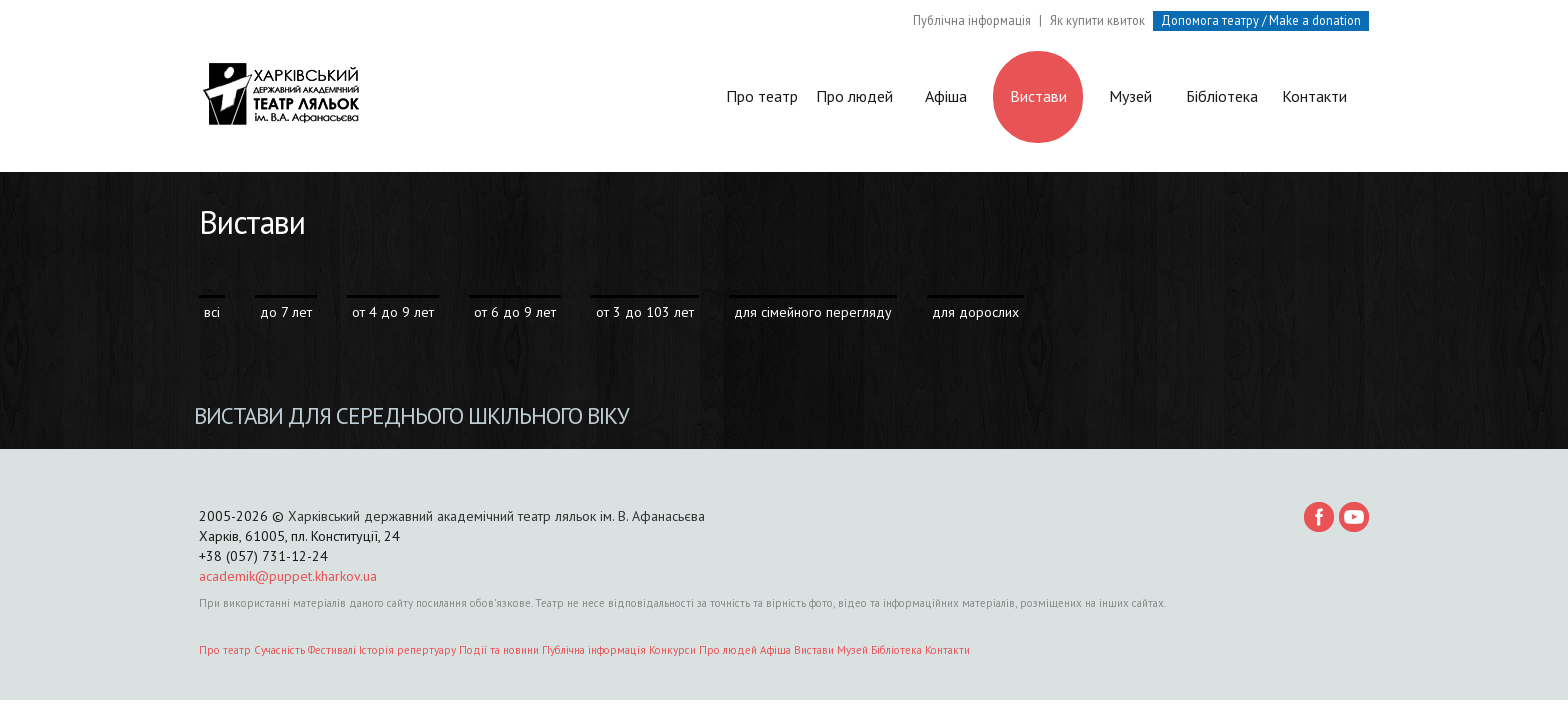 This screenshot has width=1568, height=720. I want to click on Конкурси, so click(672, 650).